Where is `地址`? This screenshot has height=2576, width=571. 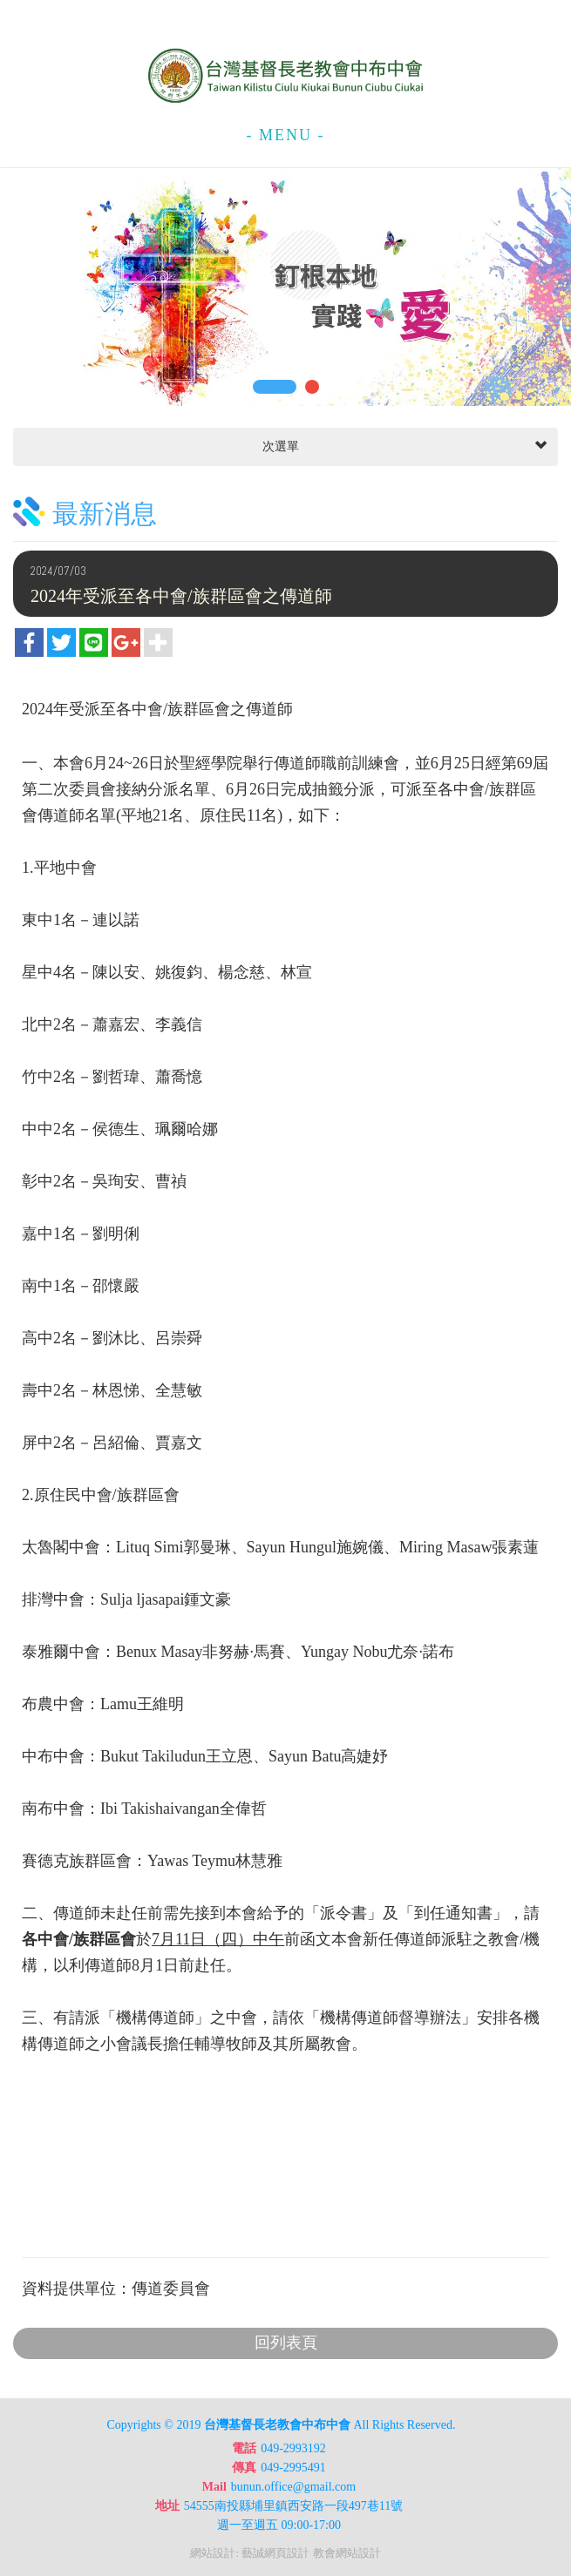
地址 is located at coordinates (167, 2505).